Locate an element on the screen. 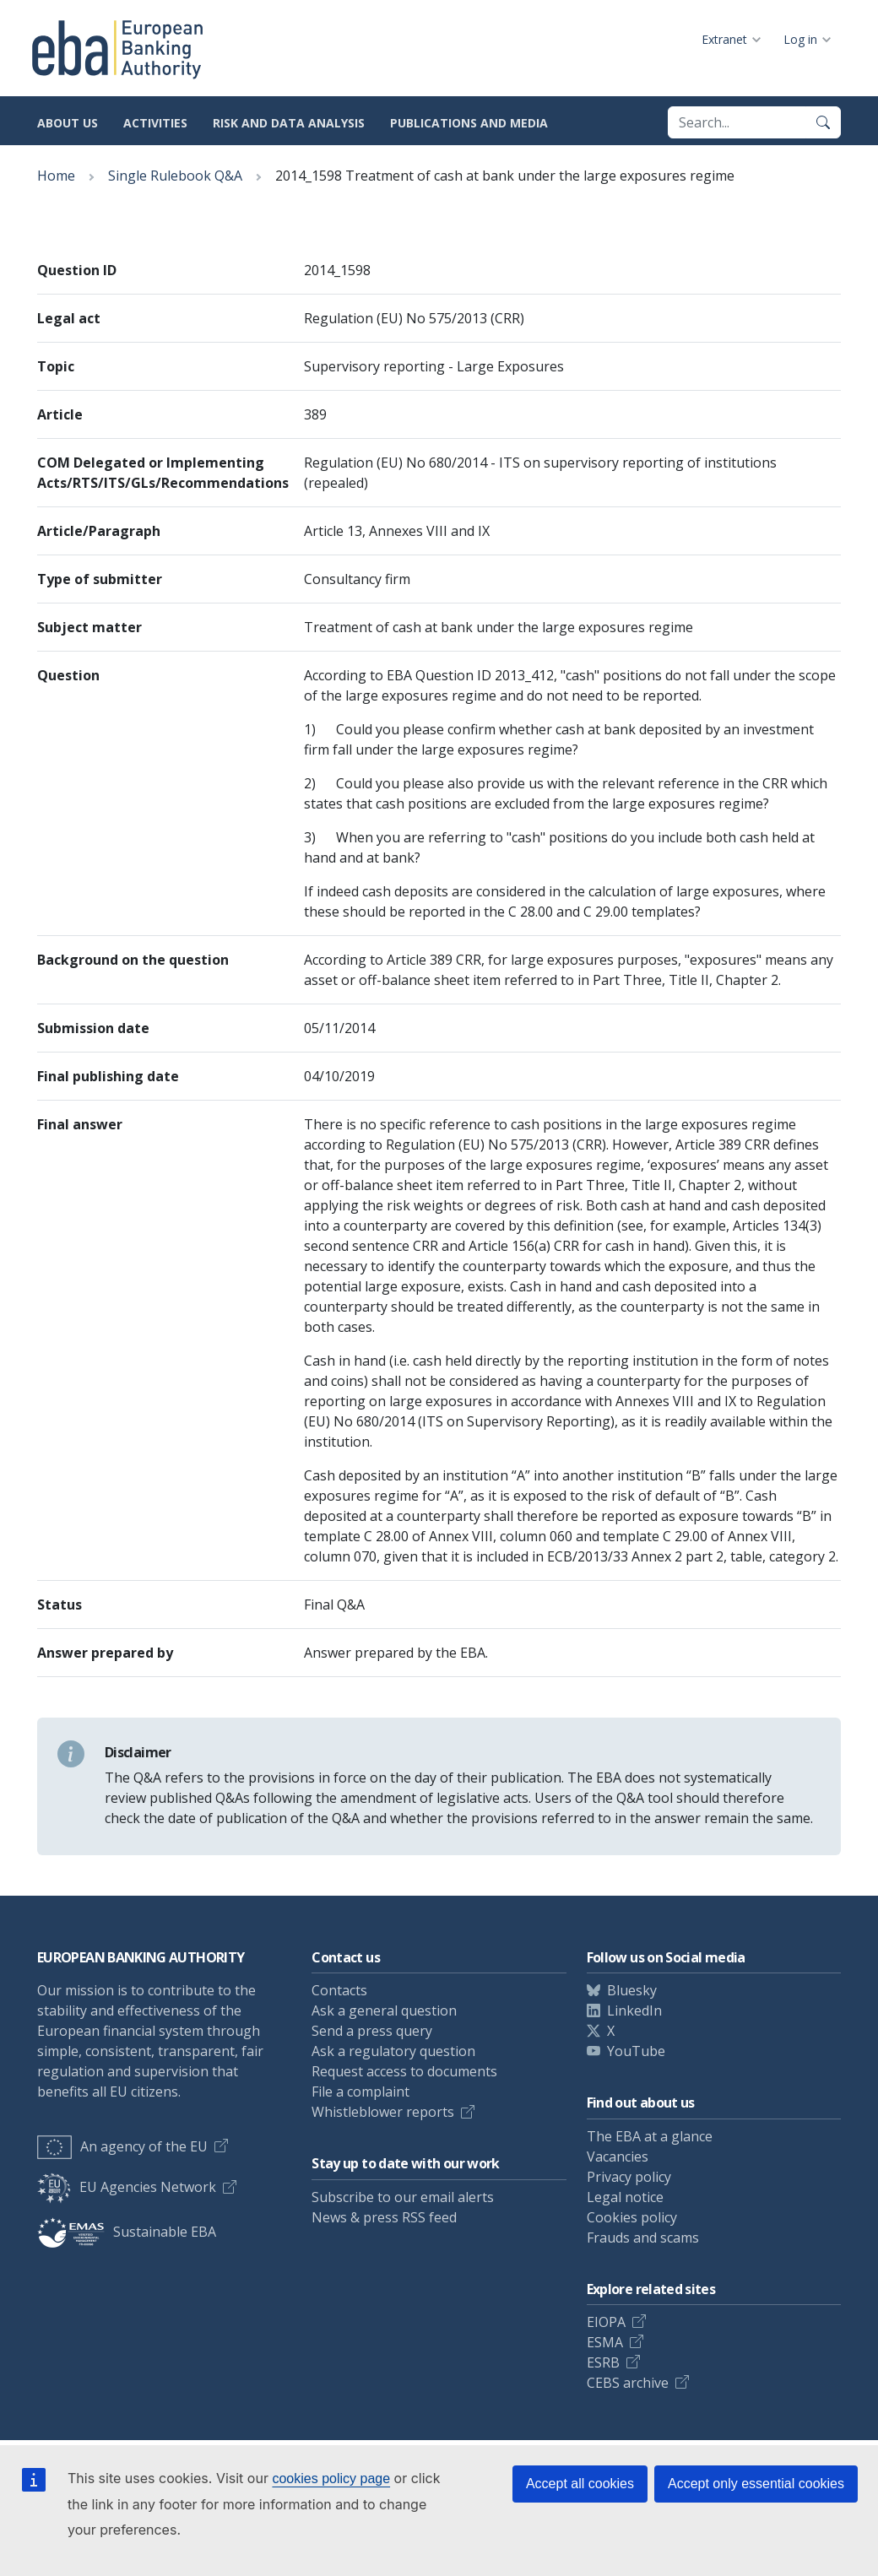 The image size is (878, 2576). Accept only essential cookies is located at coordinates (756, 2483).